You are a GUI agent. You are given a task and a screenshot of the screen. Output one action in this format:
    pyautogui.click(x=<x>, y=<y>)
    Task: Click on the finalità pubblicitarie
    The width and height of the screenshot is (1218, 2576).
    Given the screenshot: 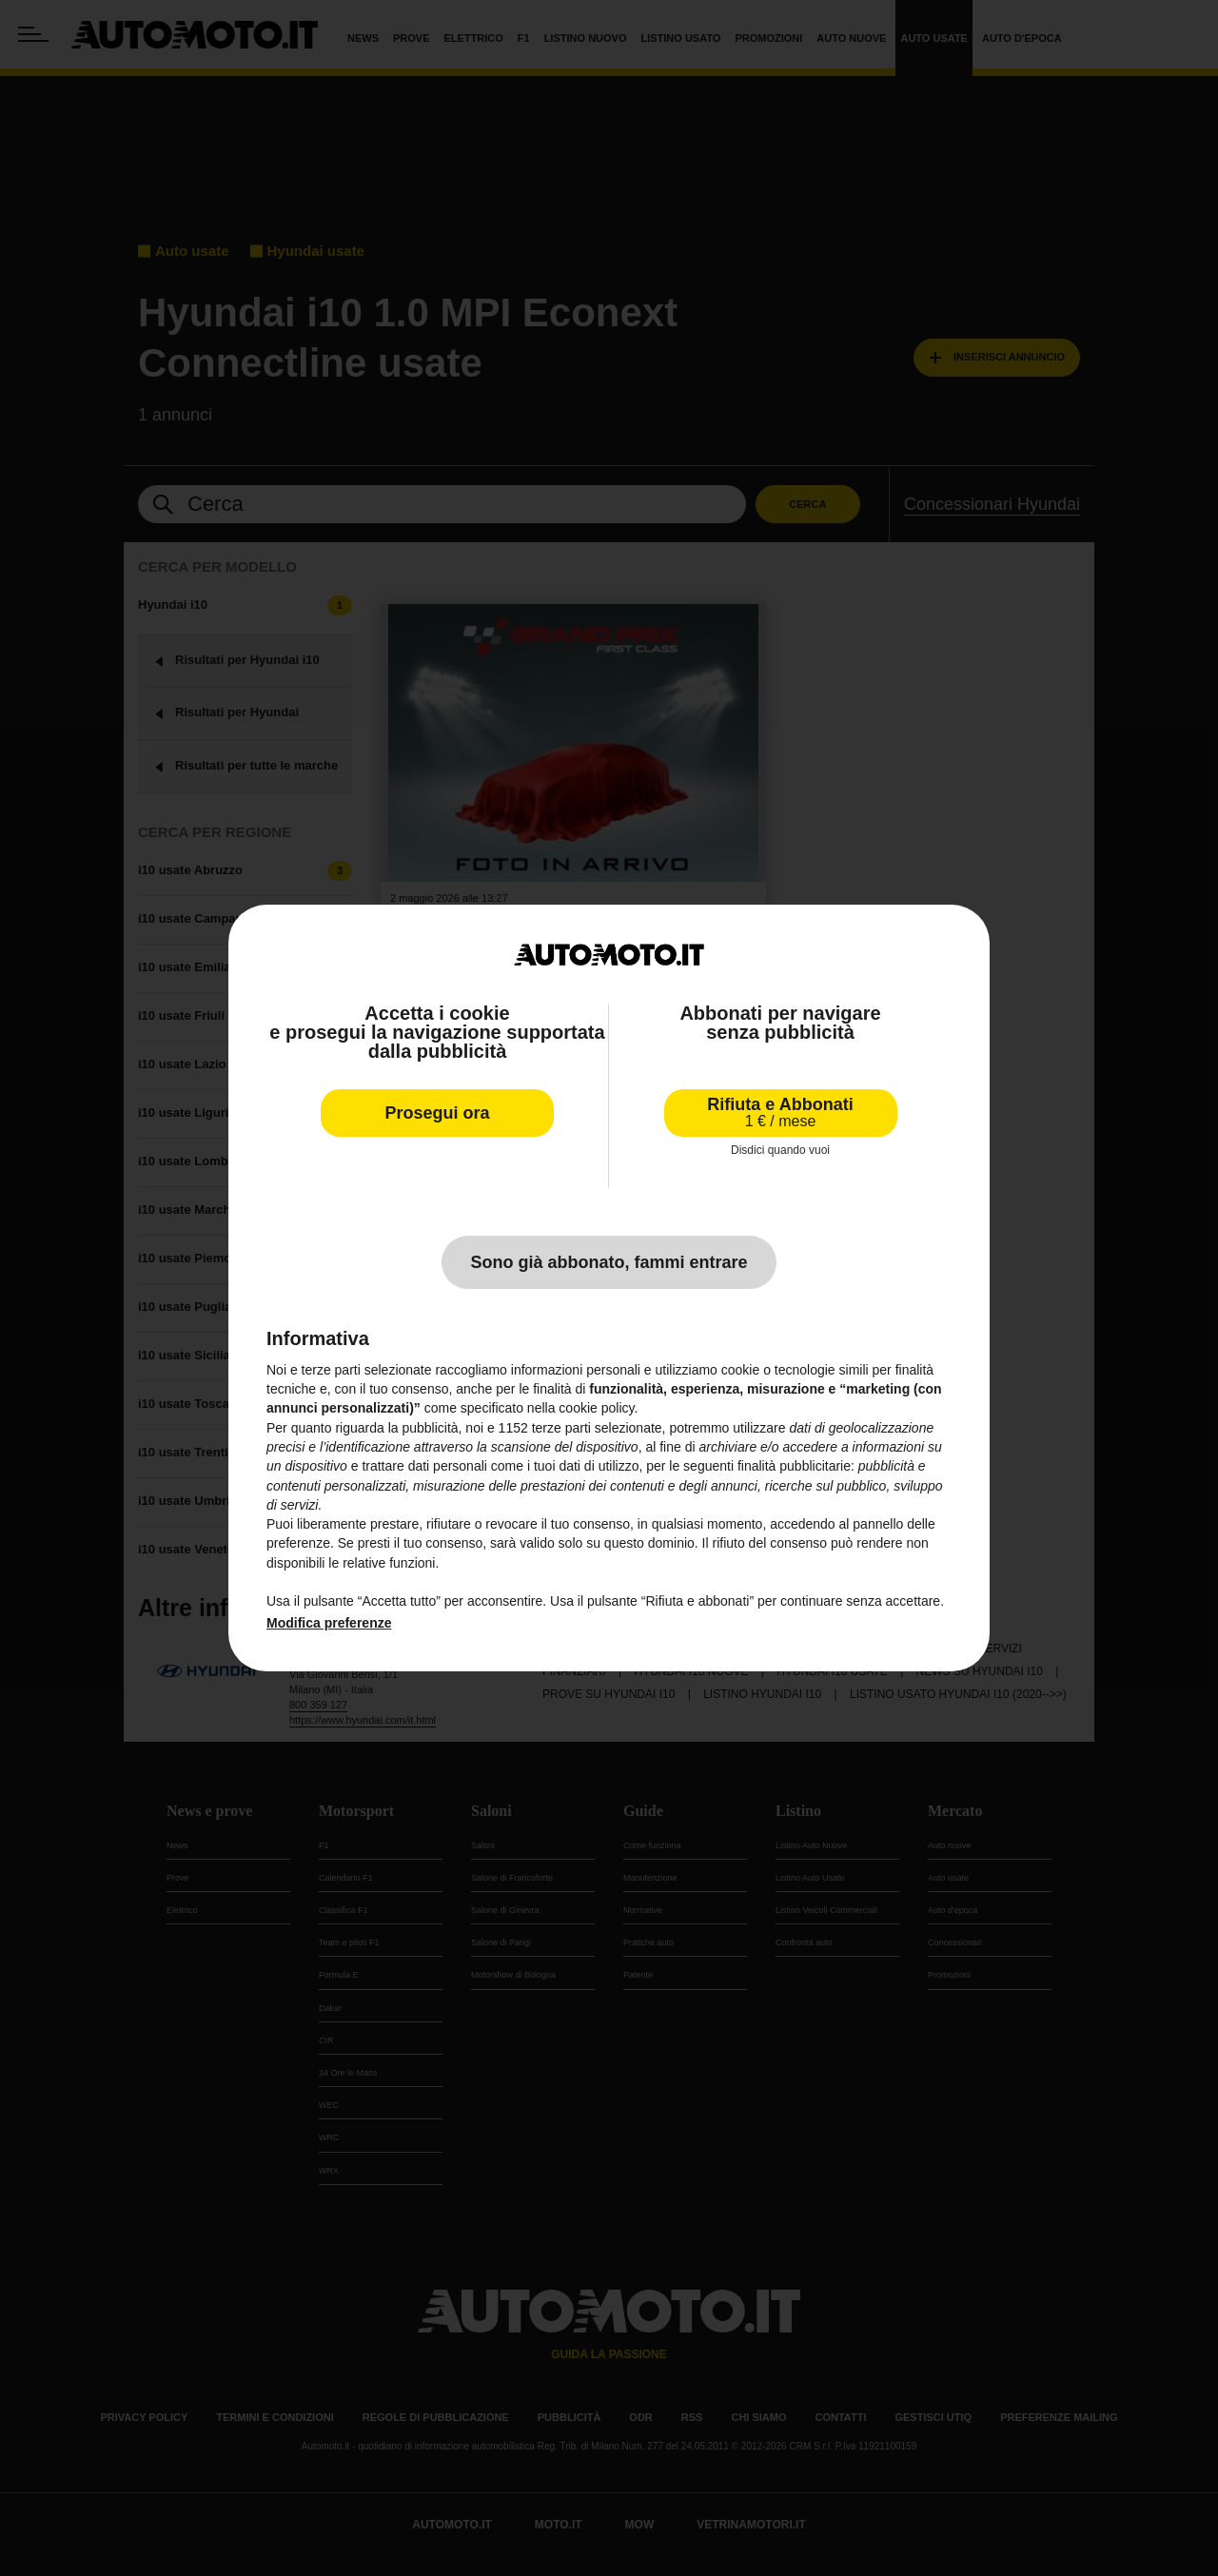 What is the action you would take?
    pyautogui.click(x=794, y=1465)
    